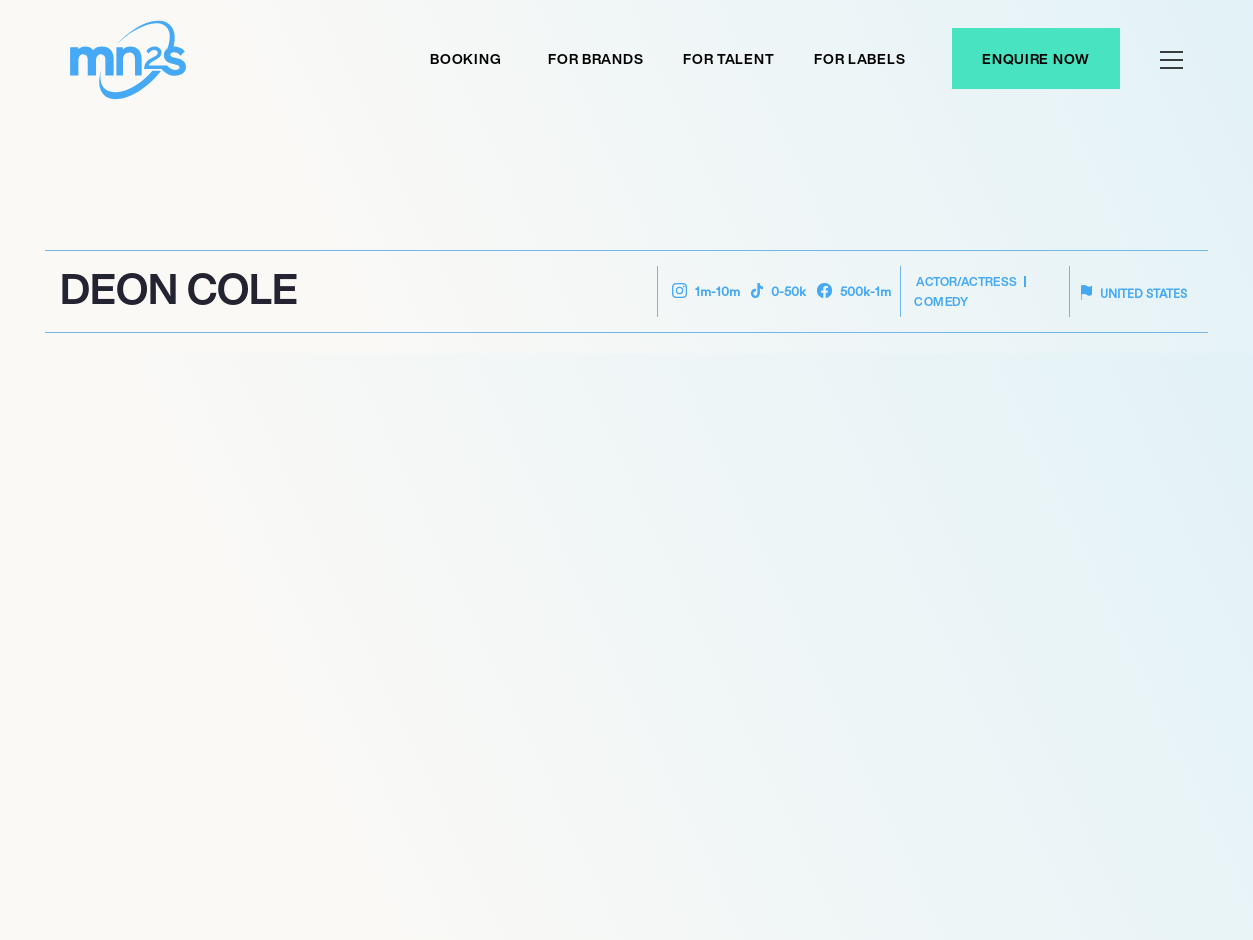 Image resolution: width=1253 pixels, height=940 pixels. What do you see at coordinates (728, 58) in the screenshot?
I see `For Talent` at bounding box center [728, 58].